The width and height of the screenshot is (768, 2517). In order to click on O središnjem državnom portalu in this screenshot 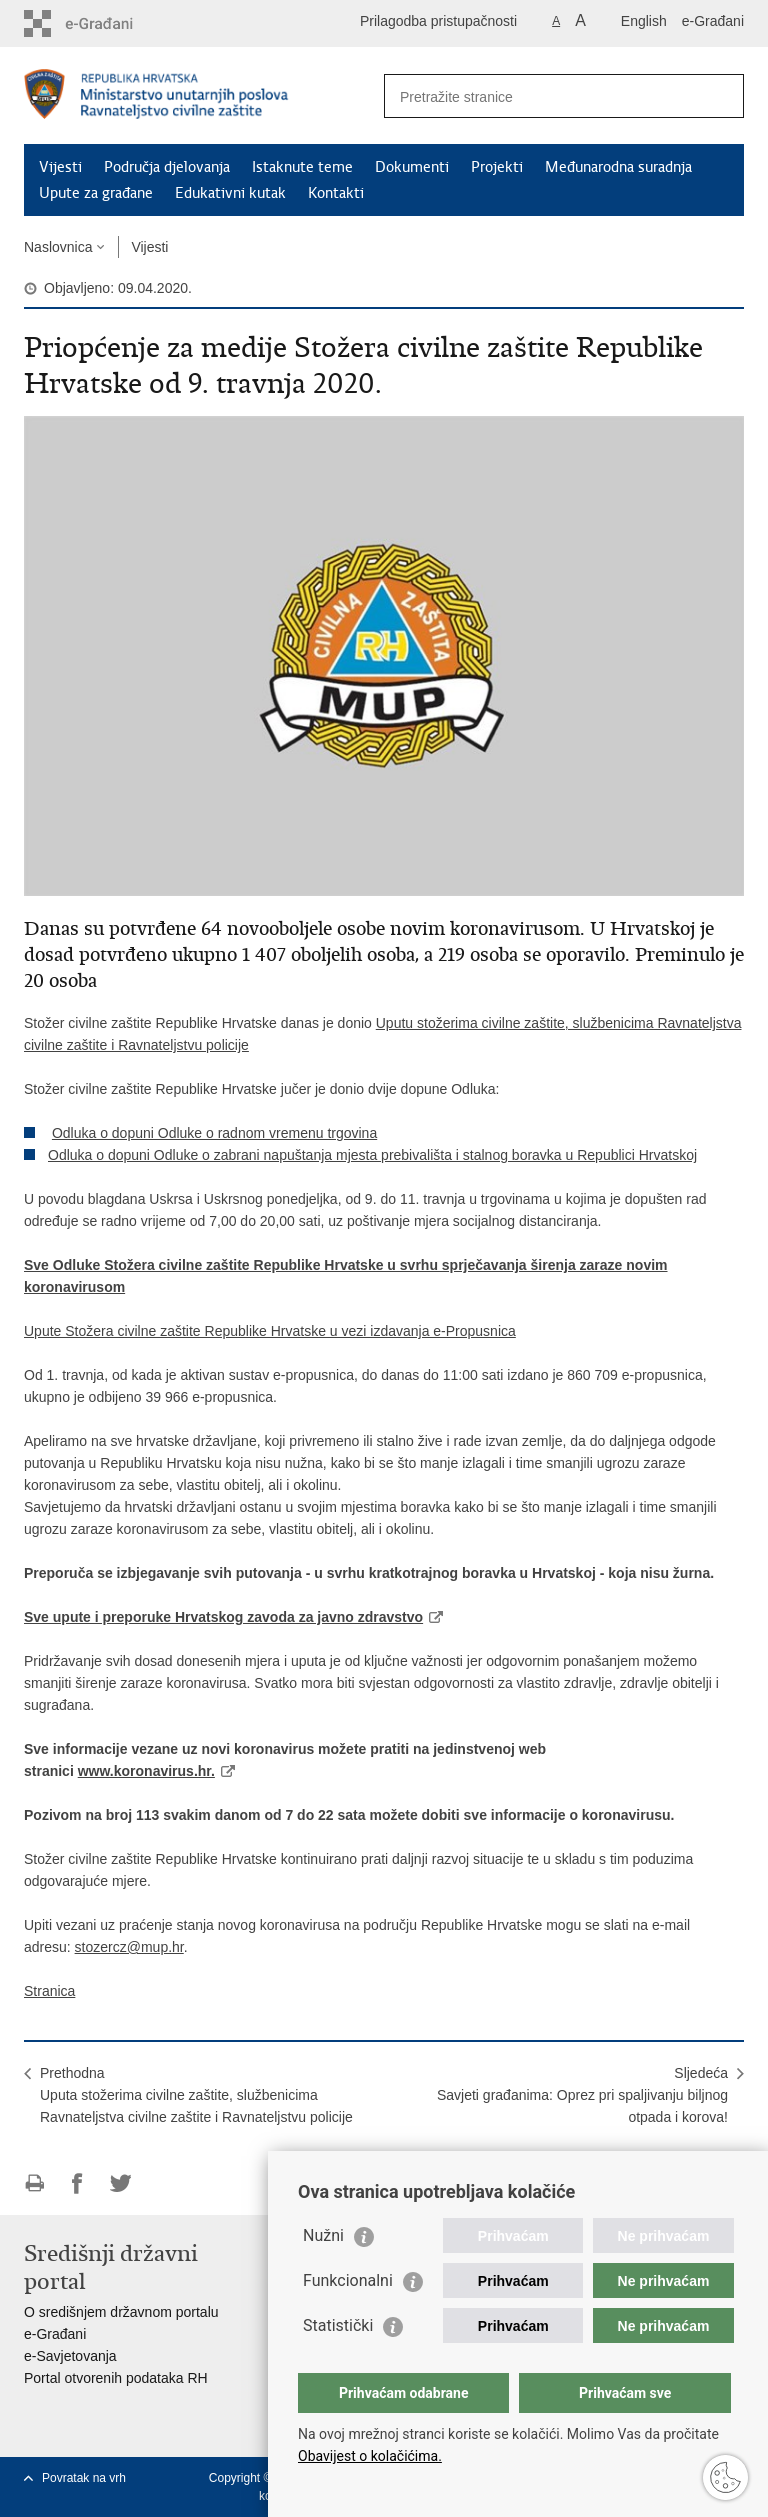, I will do `click(121, 2312)`.